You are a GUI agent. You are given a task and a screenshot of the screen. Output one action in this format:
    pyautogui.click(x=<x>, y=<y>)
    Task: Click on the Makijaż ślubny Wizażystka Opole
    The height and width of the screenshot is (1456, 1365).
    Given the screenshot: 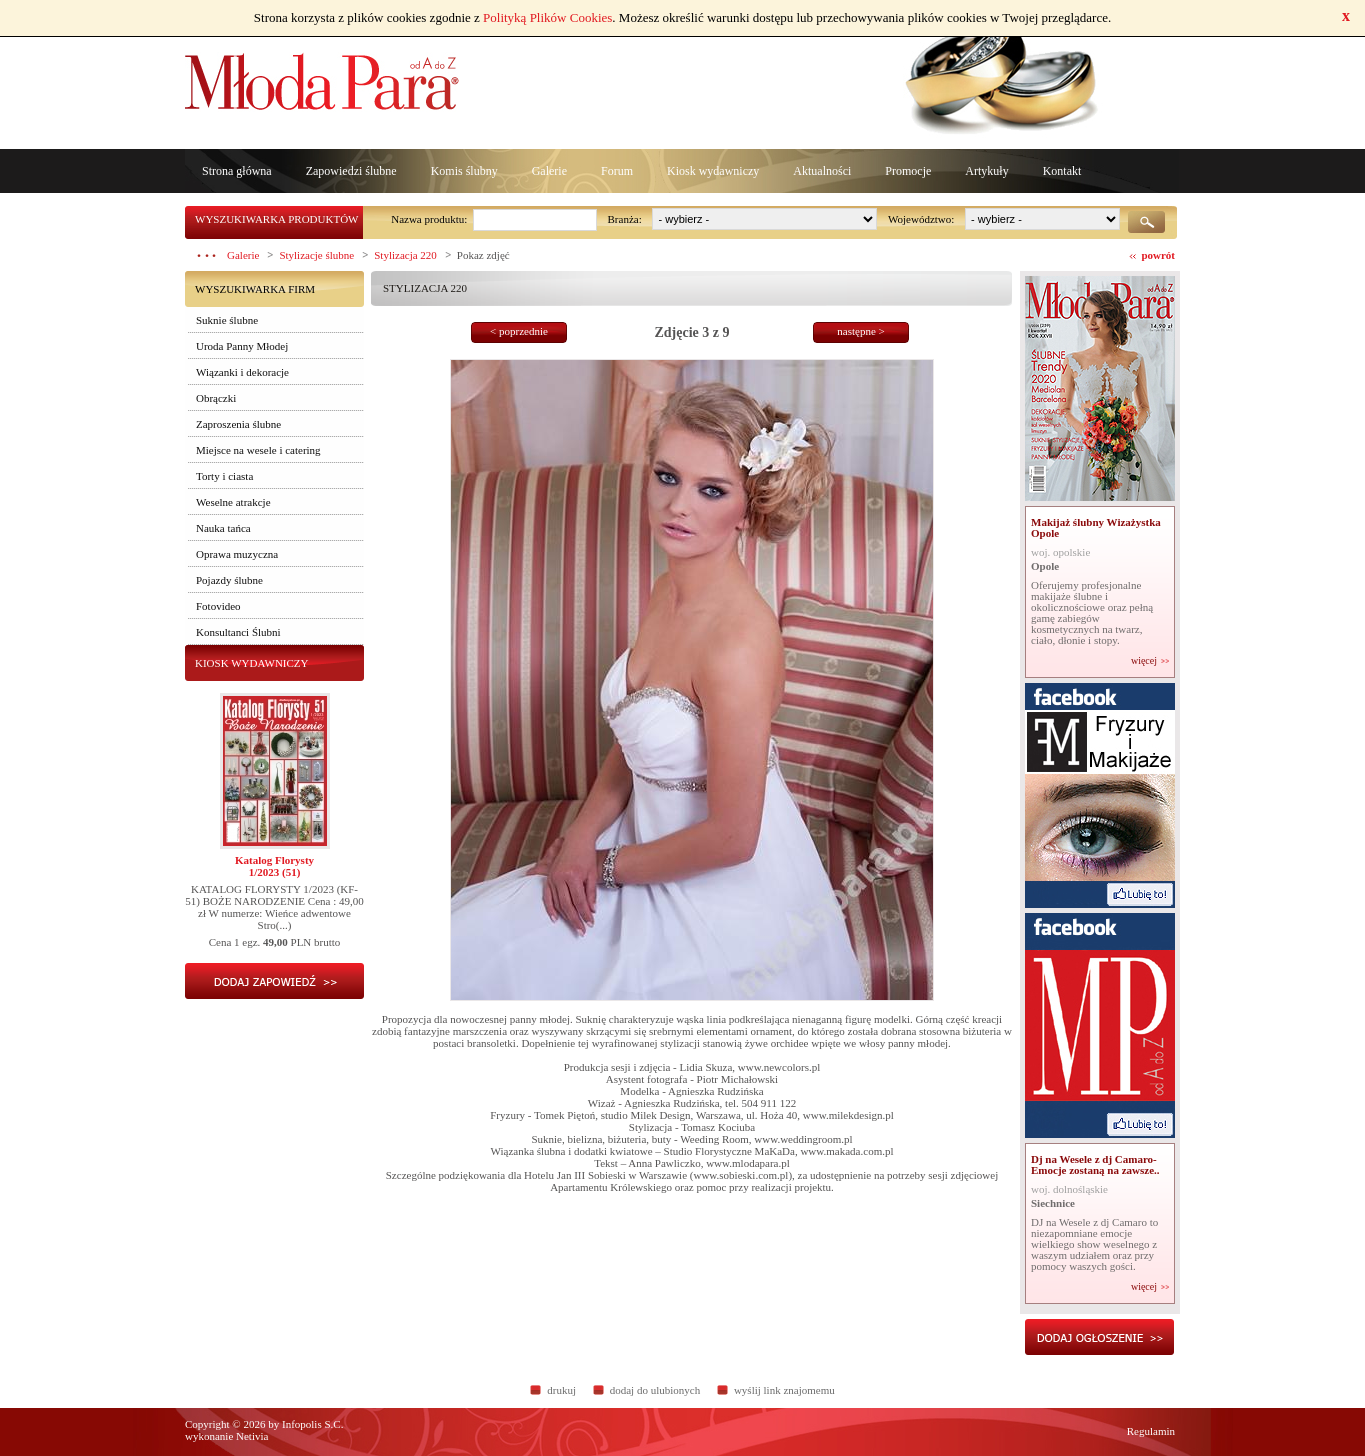 What is the action you would take?
    pyautogui.click(x=1096, y=527)
    